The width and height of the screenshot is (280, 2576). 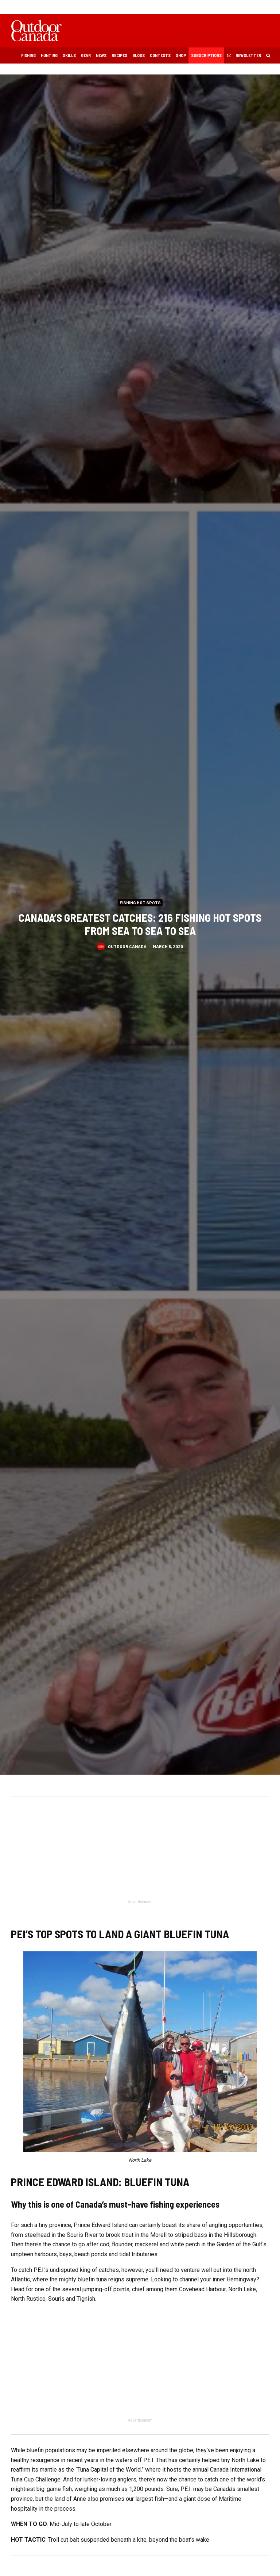 What do you see at coordinates (49, 55) in the screenshot?
I see `Hunting` at bounding box center [49, 55].